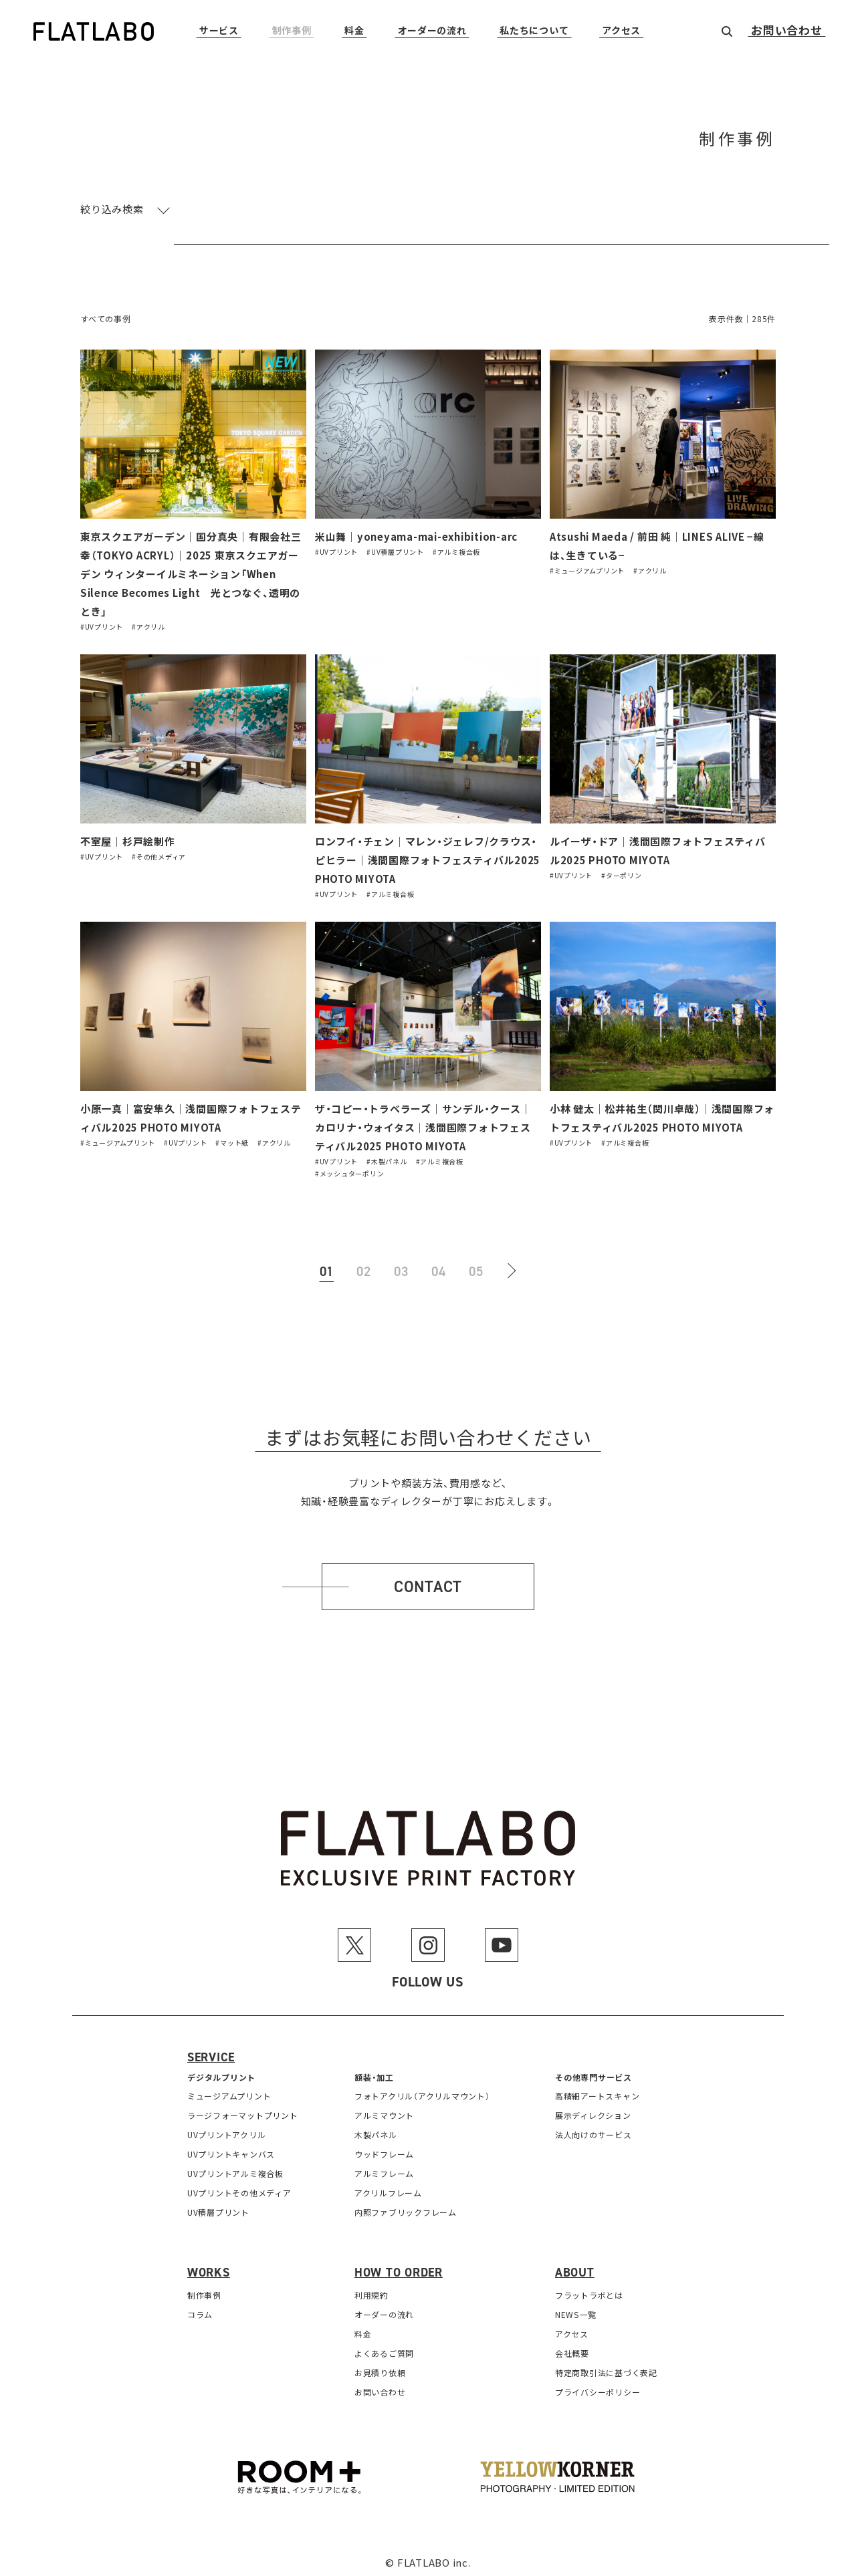  I want to click on #ターポリン, so click(621, 871).